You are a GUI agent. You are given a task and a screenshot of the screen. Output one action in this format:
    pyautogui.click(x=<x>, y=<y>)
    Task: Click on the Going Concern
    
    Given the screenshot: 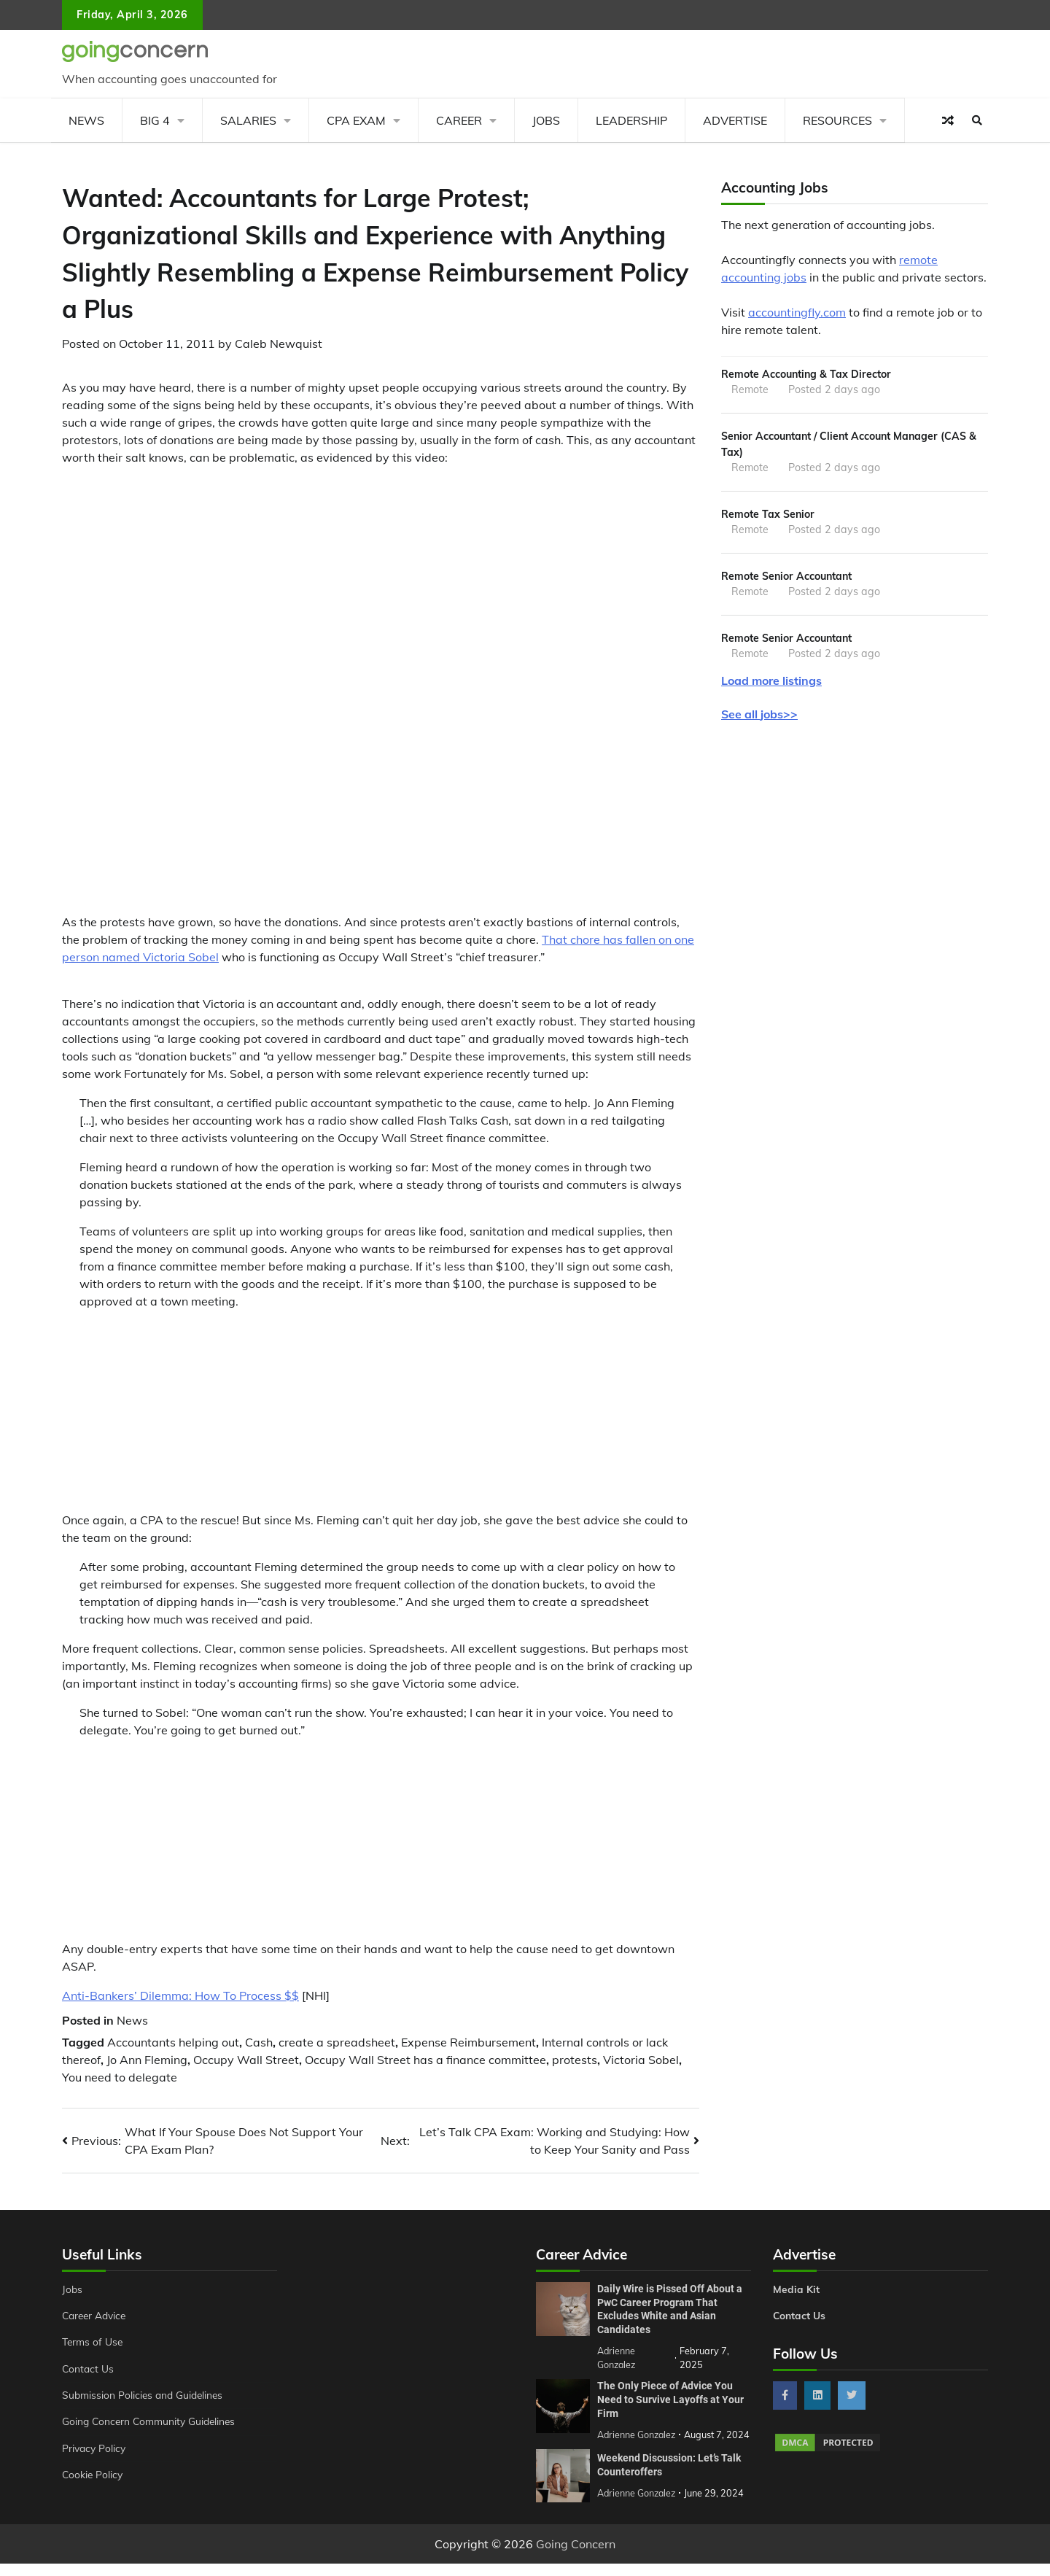 What is the action you would take?
    pyautogui.click(x=575, y=2556)
    